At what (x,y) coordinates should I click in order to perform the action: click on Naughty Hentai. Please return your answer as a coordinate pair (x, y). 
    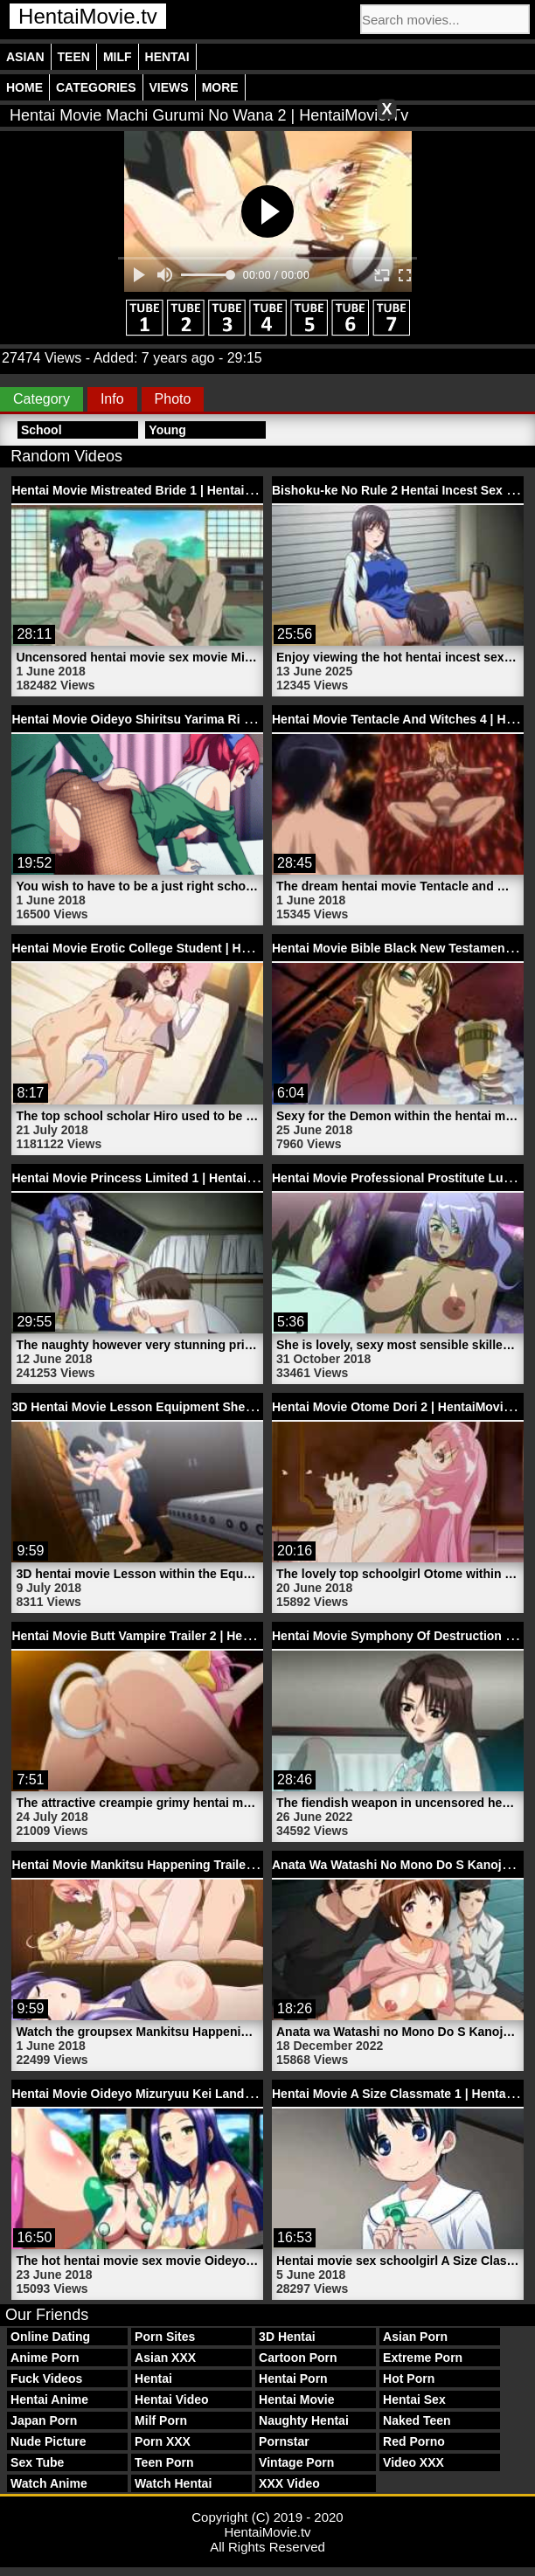
    Looking at the image, I should click on (304, 2420).